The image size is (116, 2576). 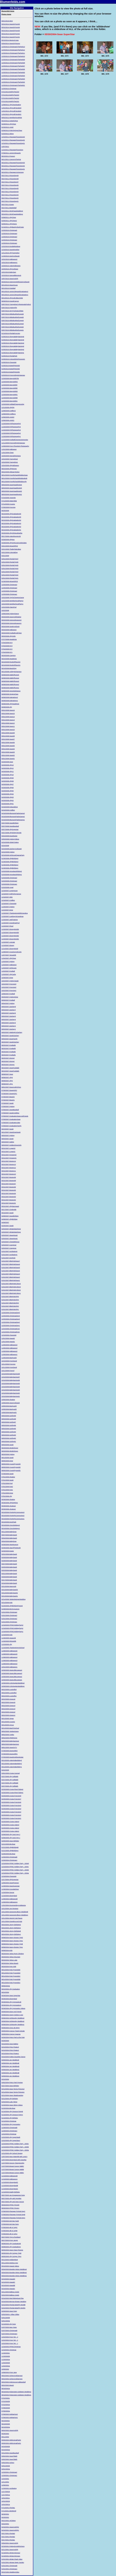 I want to click on 06/05/2003-Ally Scripps TripA, so click(x=11, y=2256).